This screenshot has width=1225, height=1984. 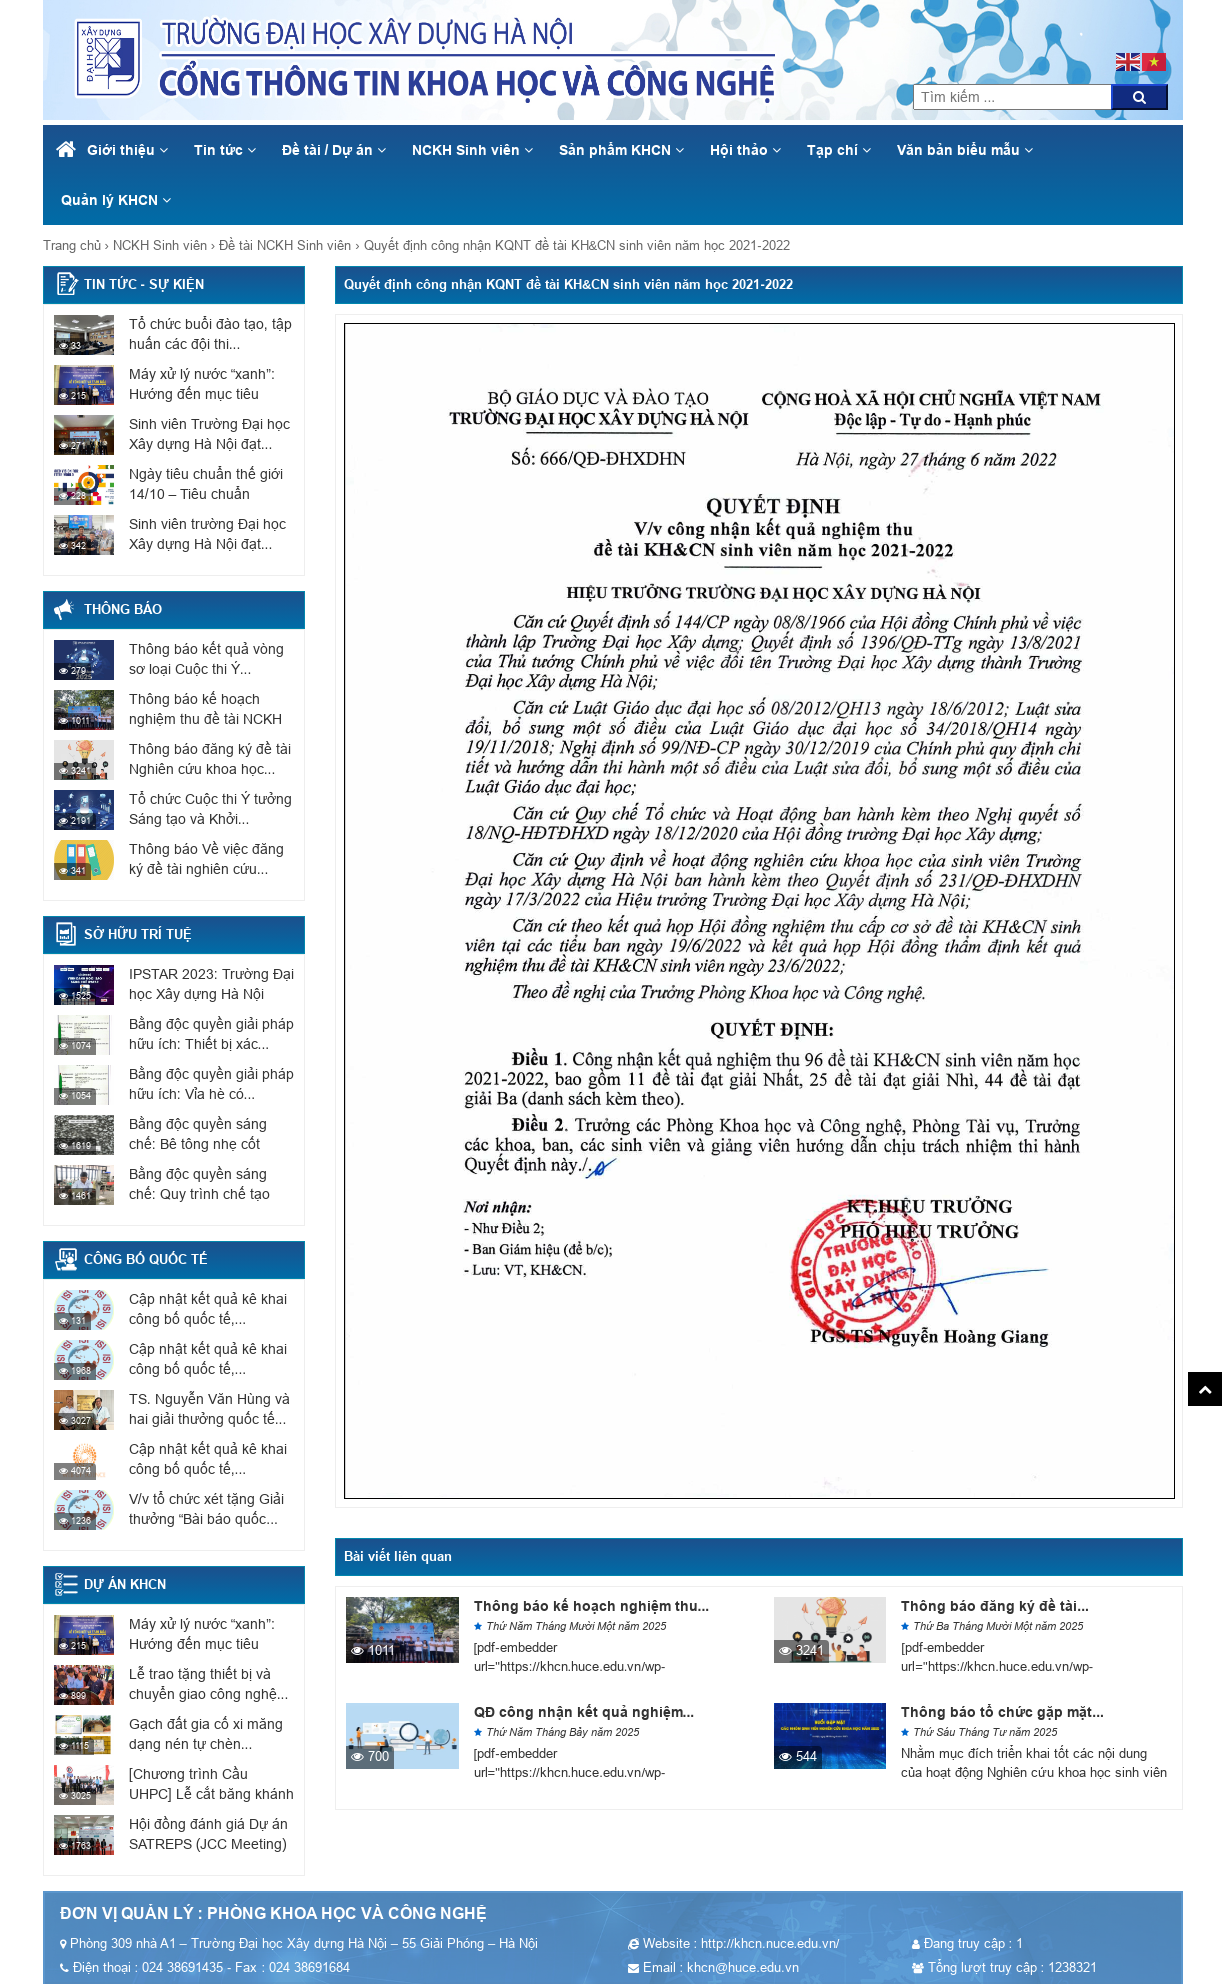 What do you see at coordinates (334, 150) in the screenshot?
I see `Đề tài / Dự án` at bounding box center [334, 150].